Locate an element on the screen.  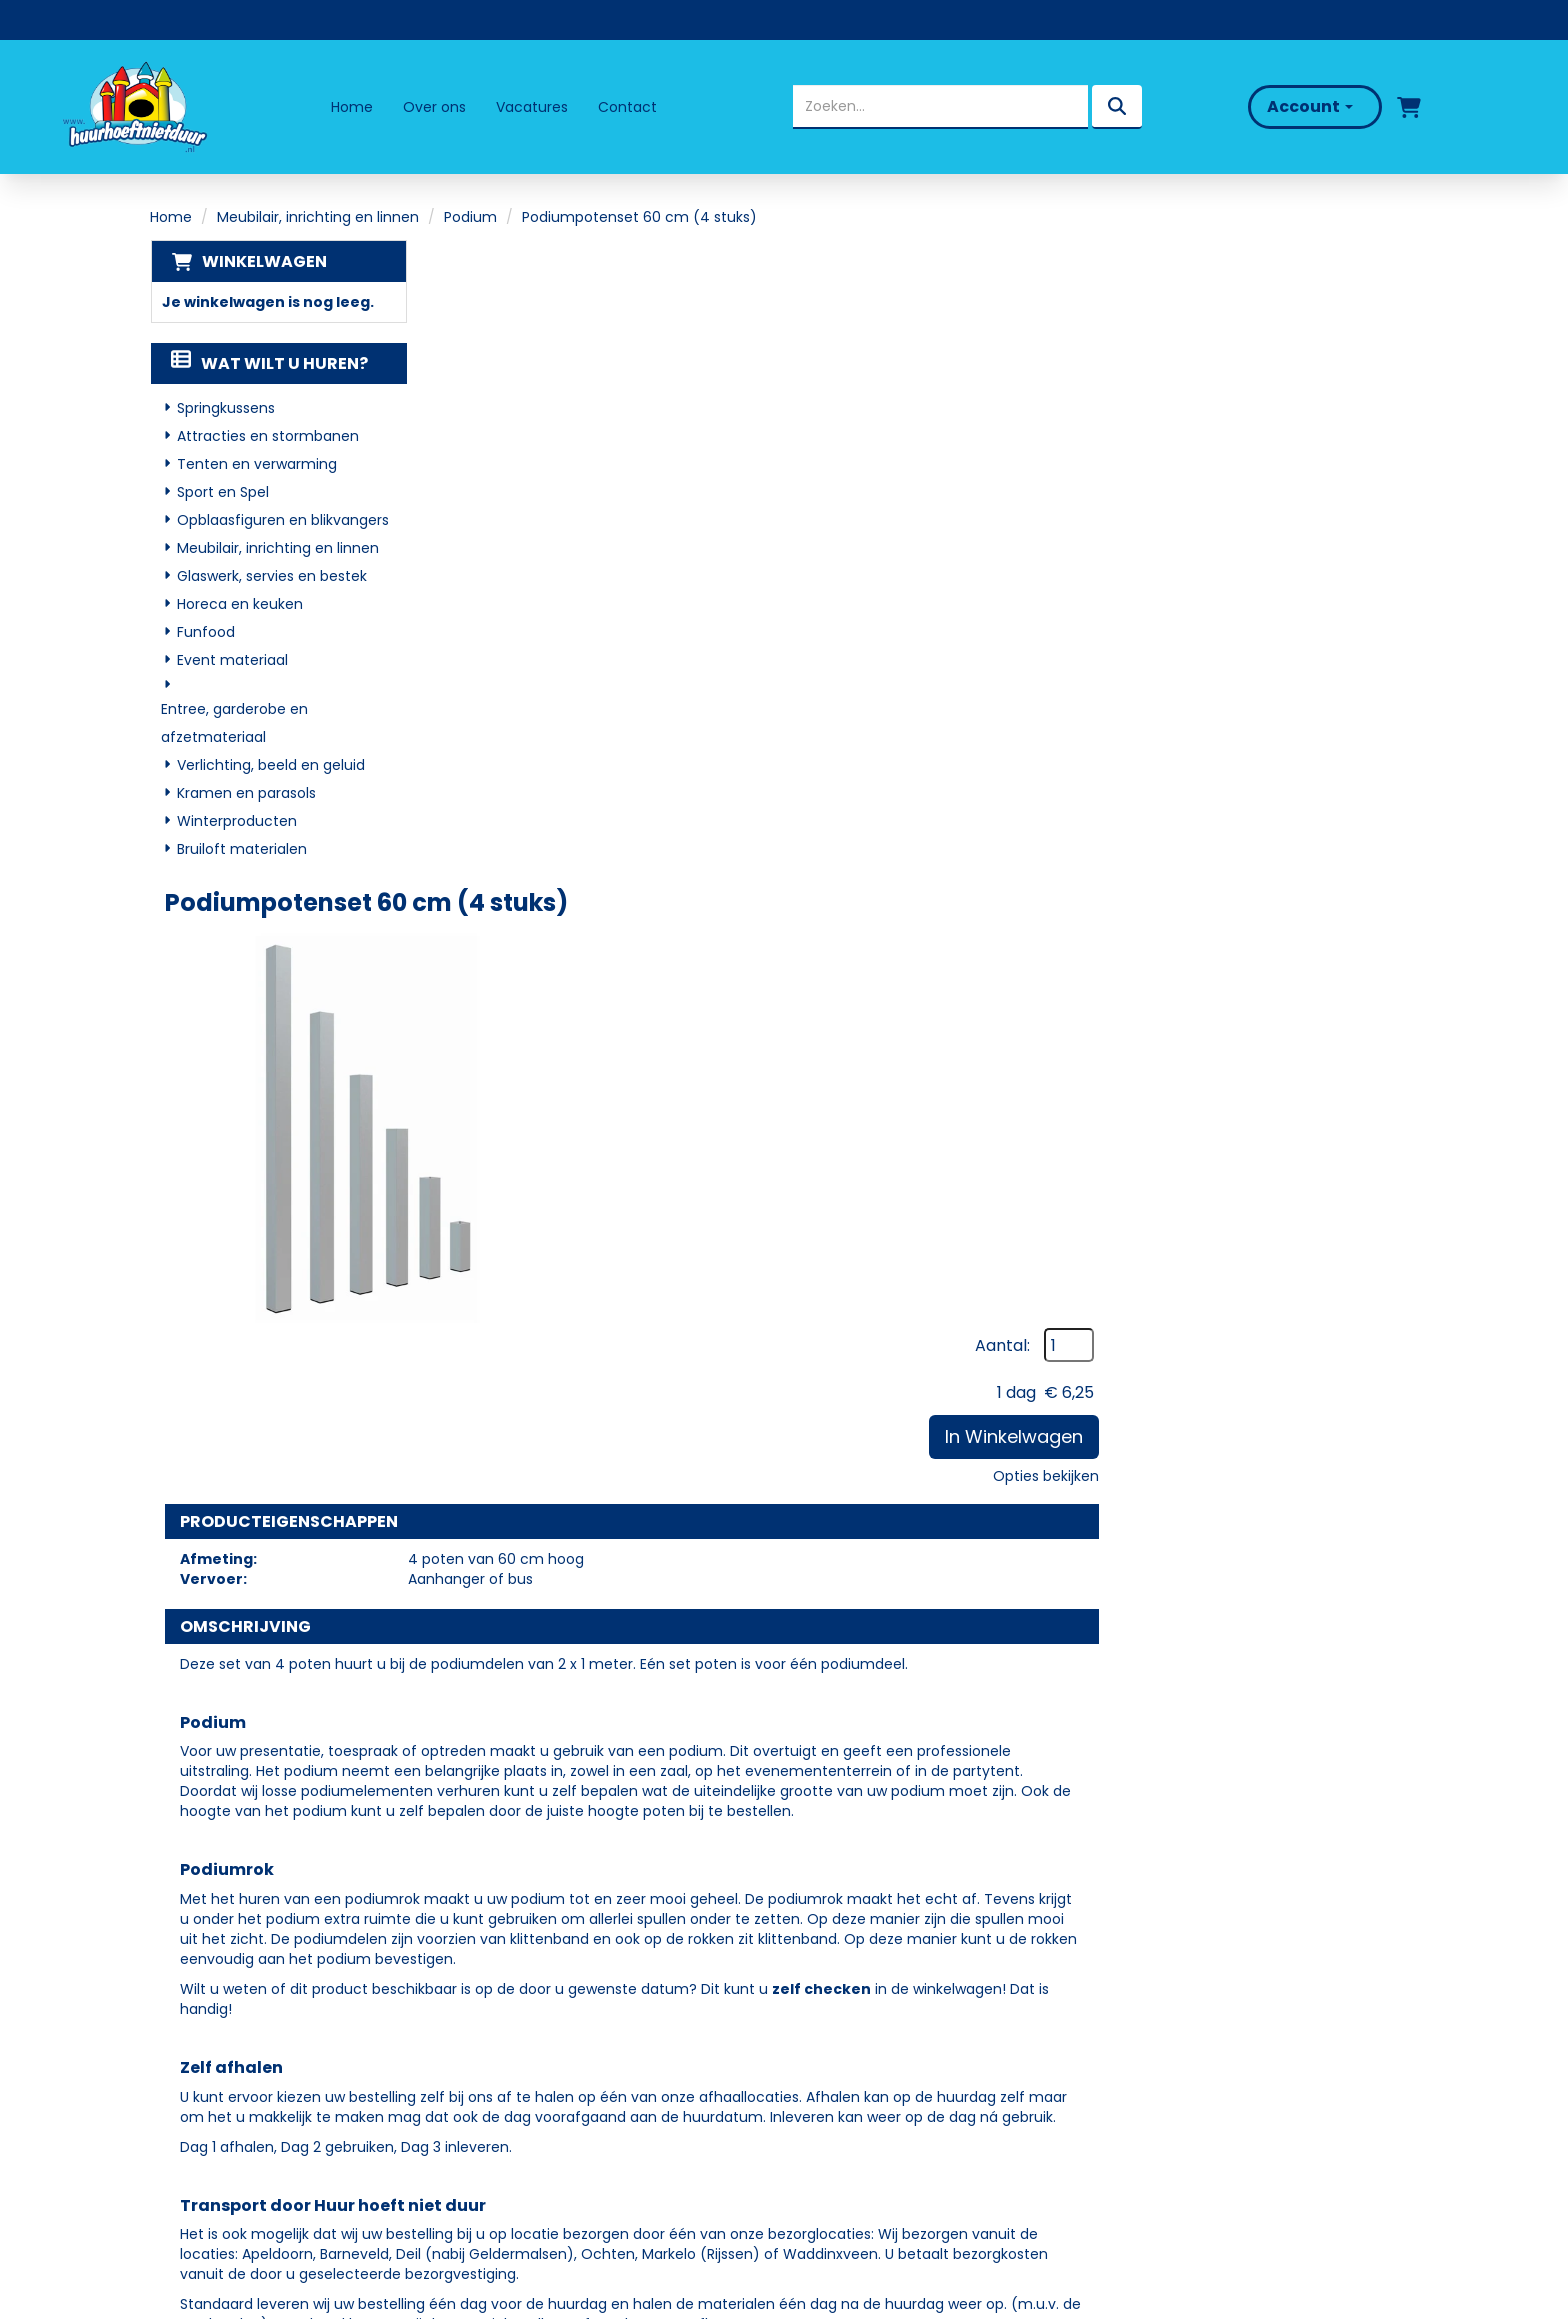
Home is located at coordinates (352, 107).